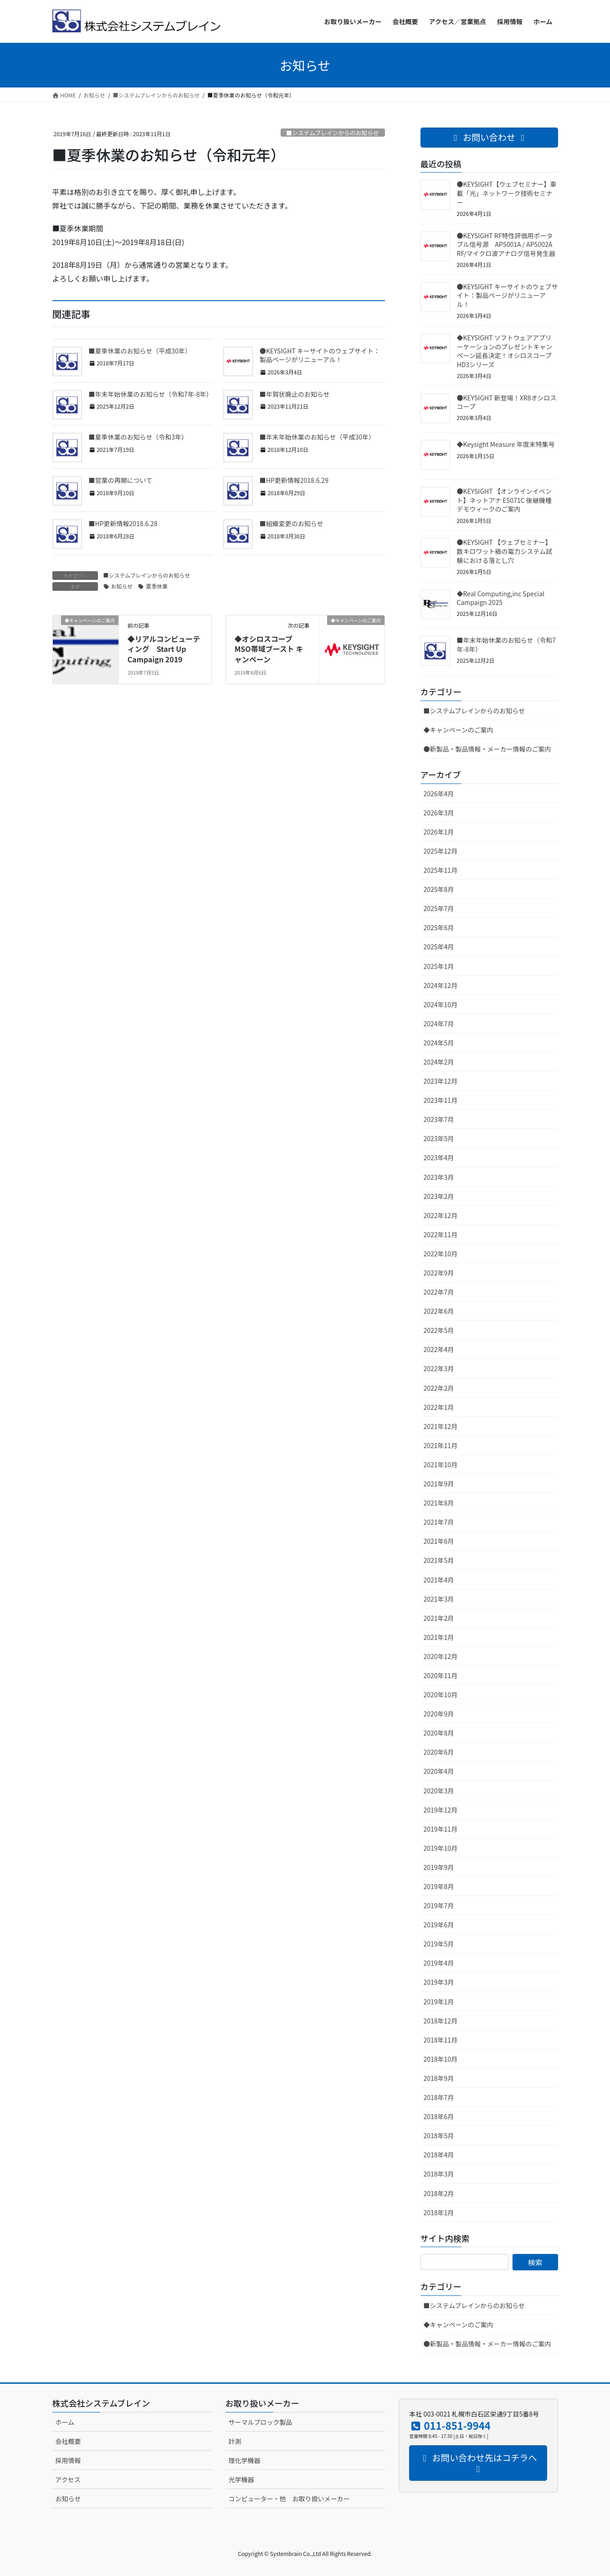  What do you see at coordinates (439, 1311) in the screenshot?
I see `2022年6月` at bounding box center [439, 1311].